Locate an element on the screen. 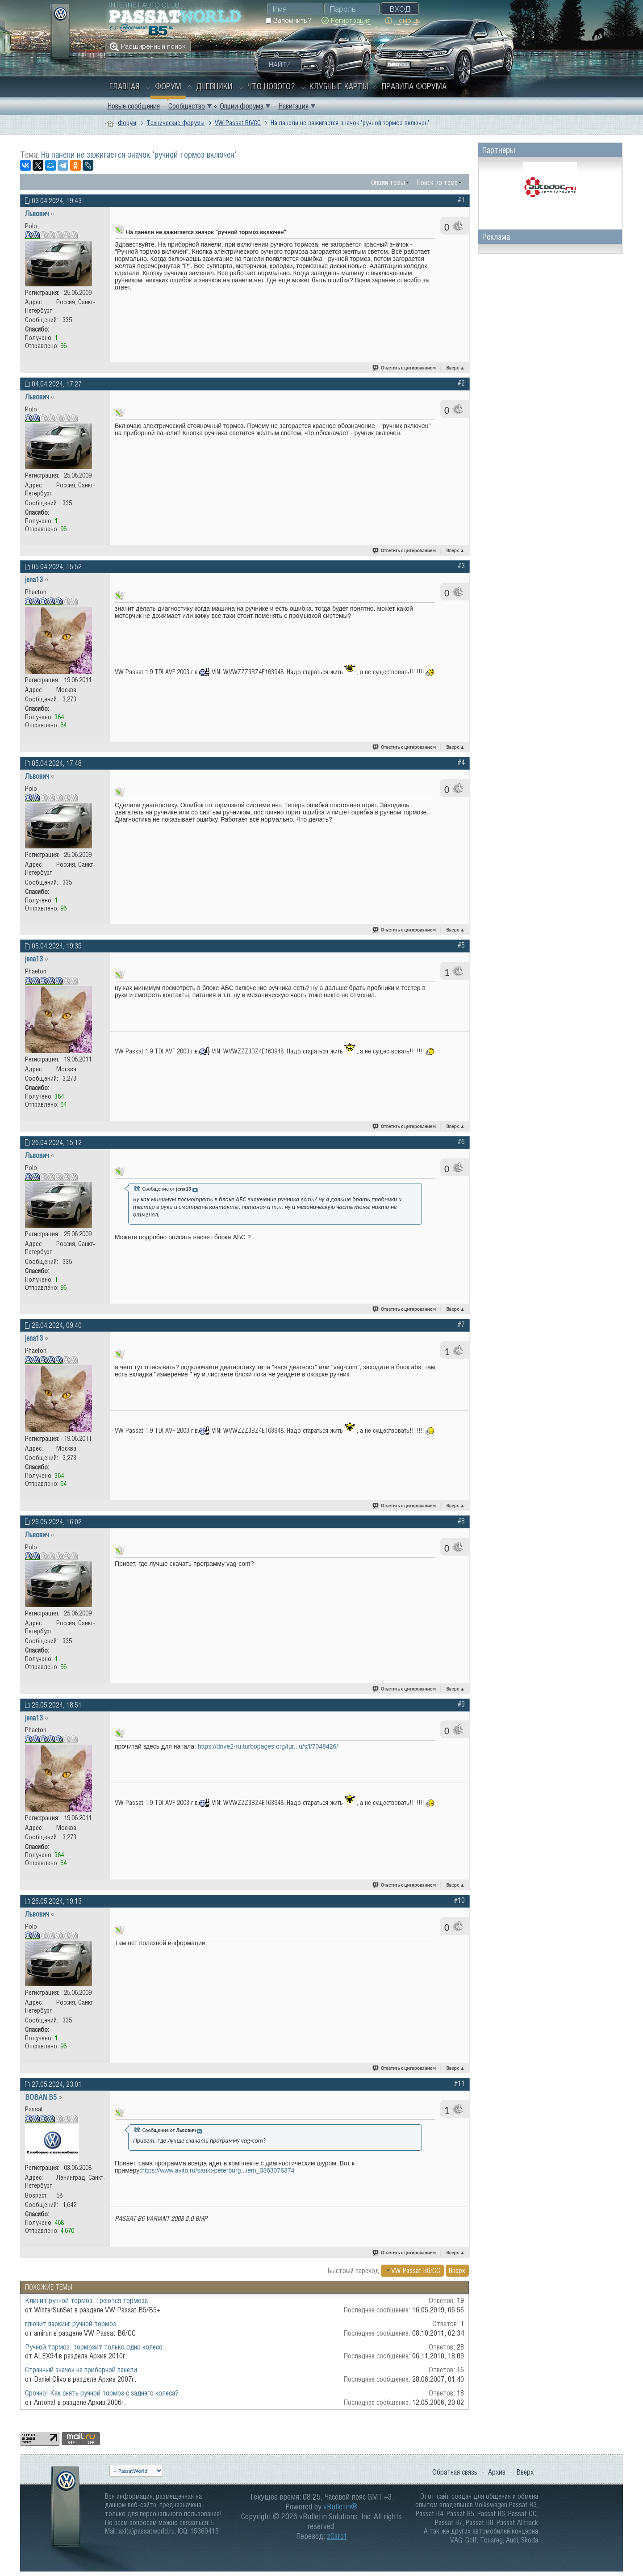  глючит паркинг ручной тормоз is located at coordinates (70, 2323).